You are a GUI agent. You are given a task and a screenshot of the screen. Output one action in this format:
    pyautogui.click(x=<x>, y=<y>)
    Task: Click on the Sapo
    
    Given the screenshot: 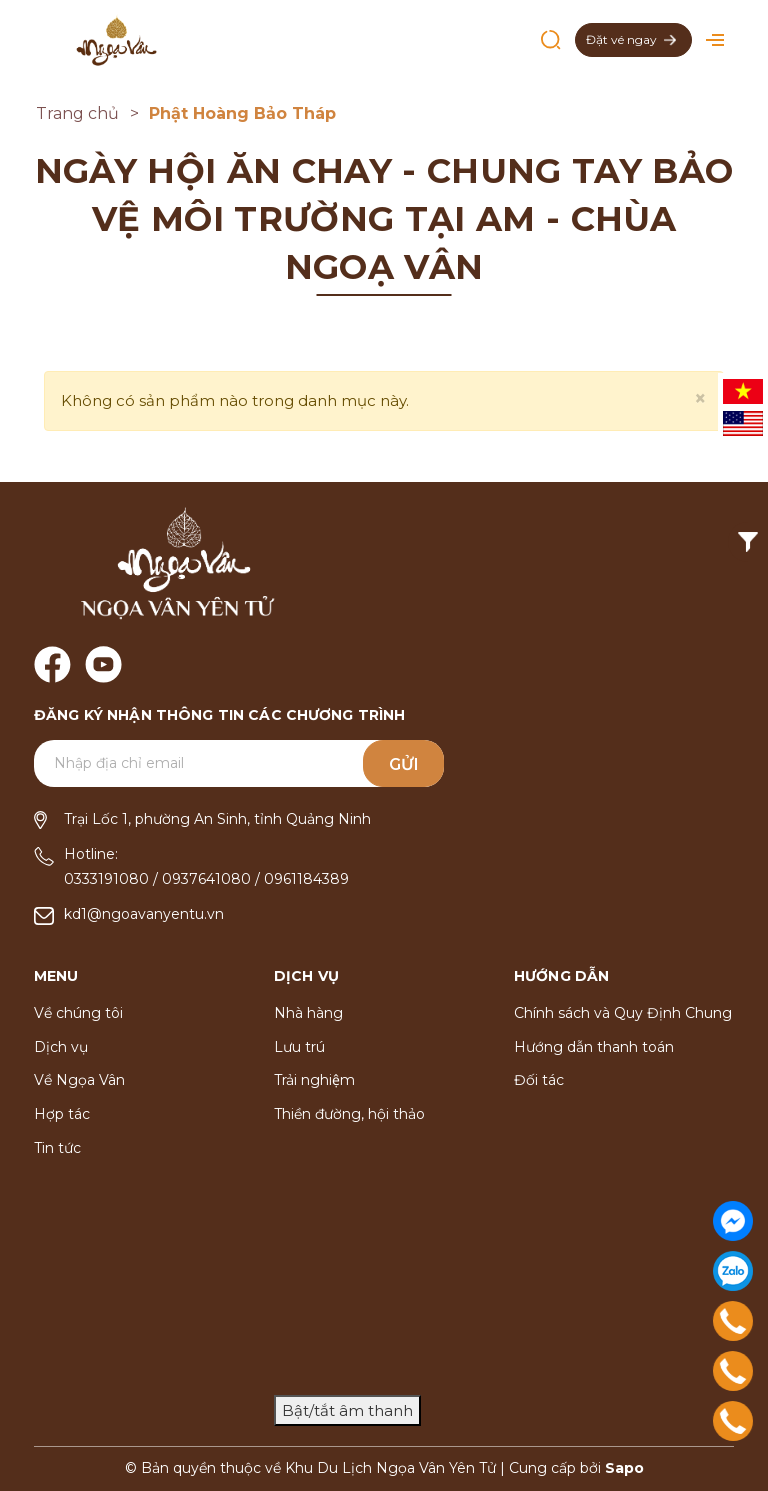 What is the action you would take?
    pyautogui.click(x=624, y=1468)
    